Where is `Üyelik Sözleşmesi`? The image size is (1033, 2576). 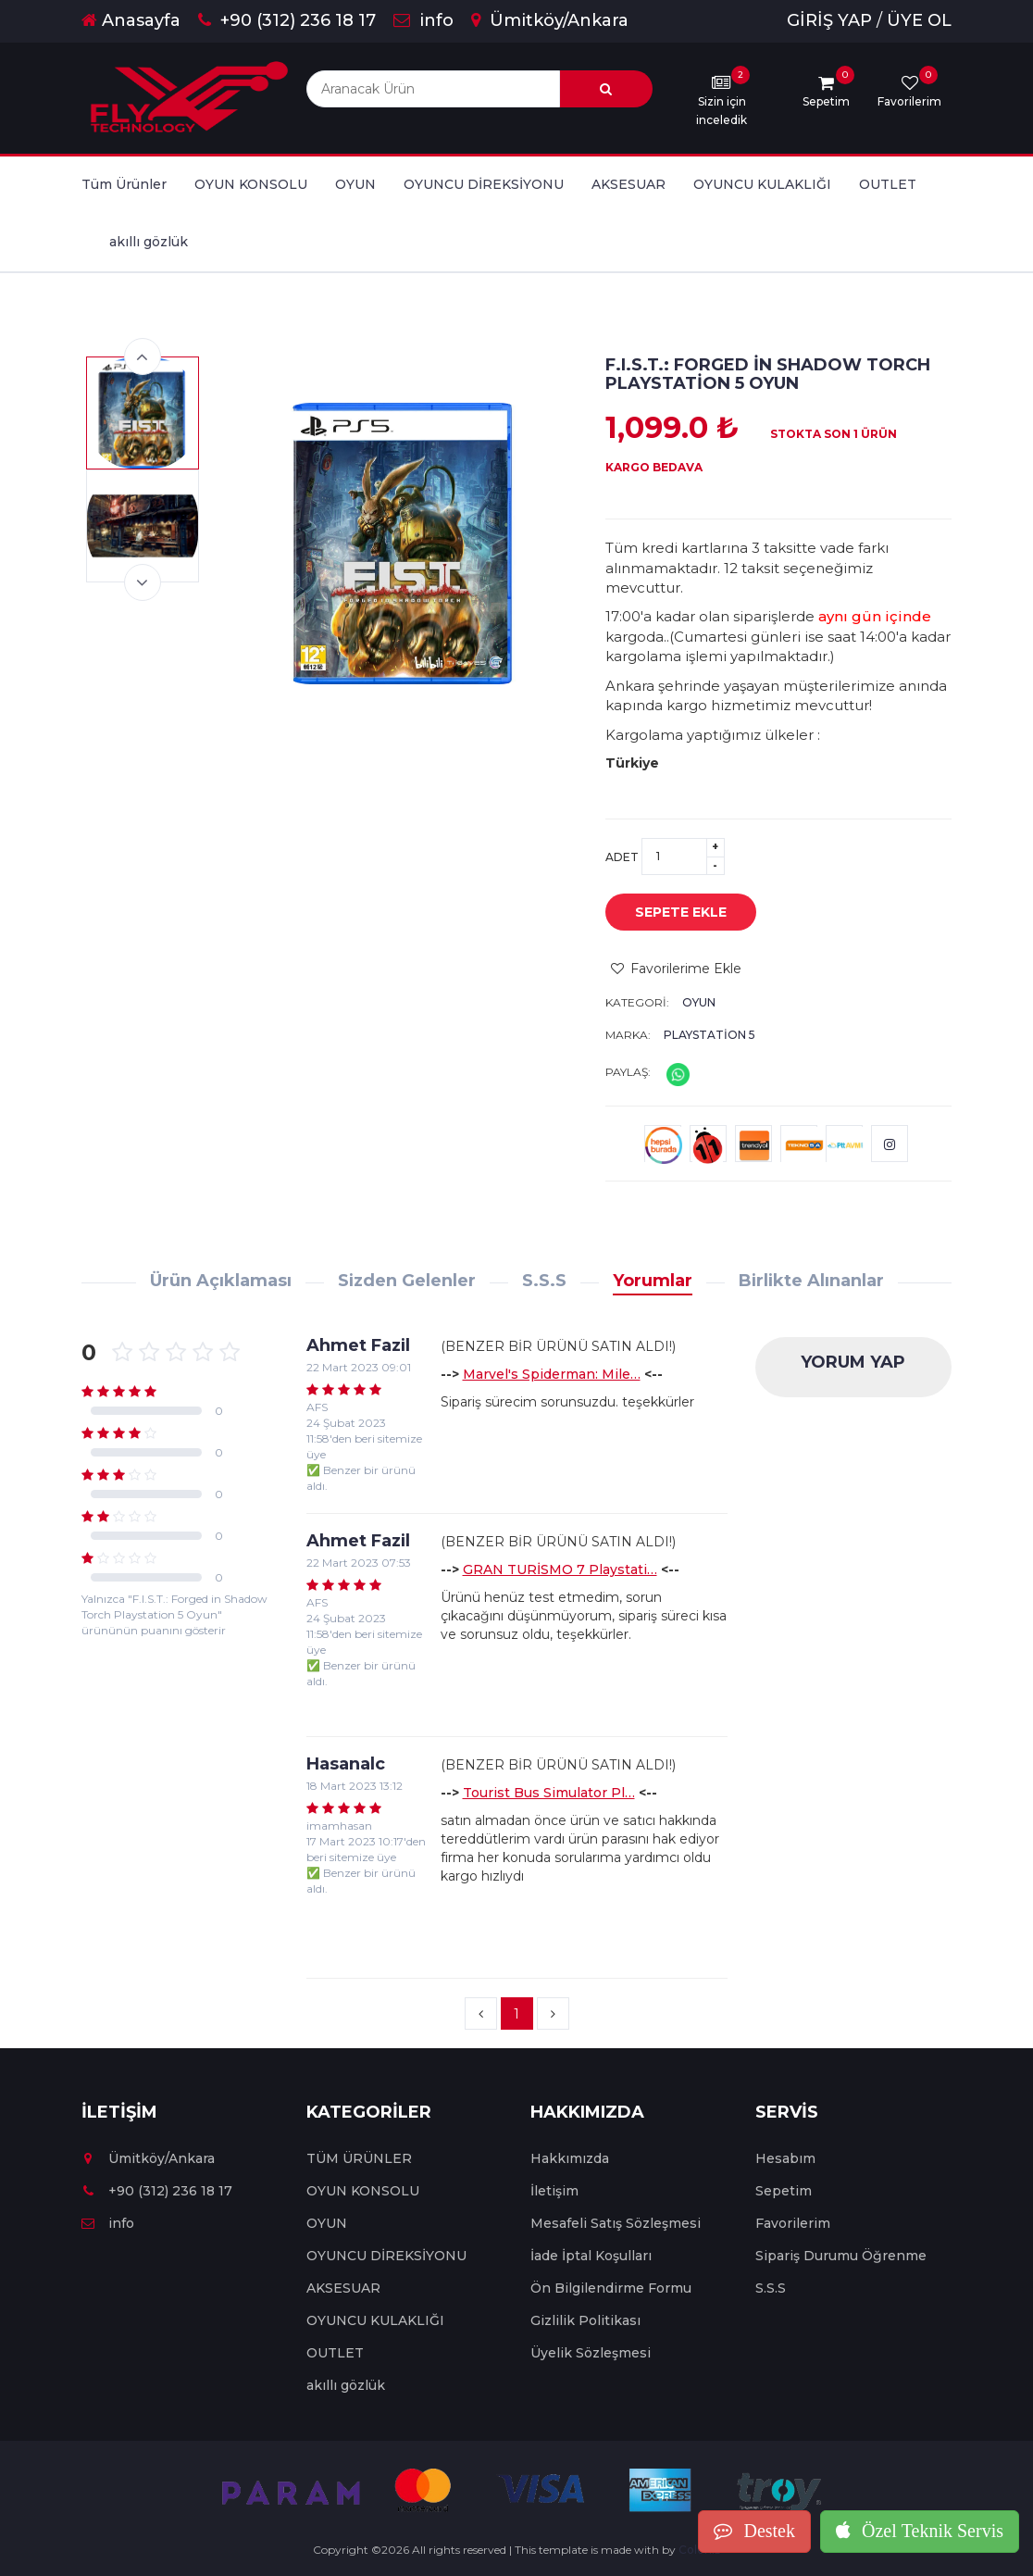
Üyelik Sözleşmesi is located at coordinates (590, 2353).